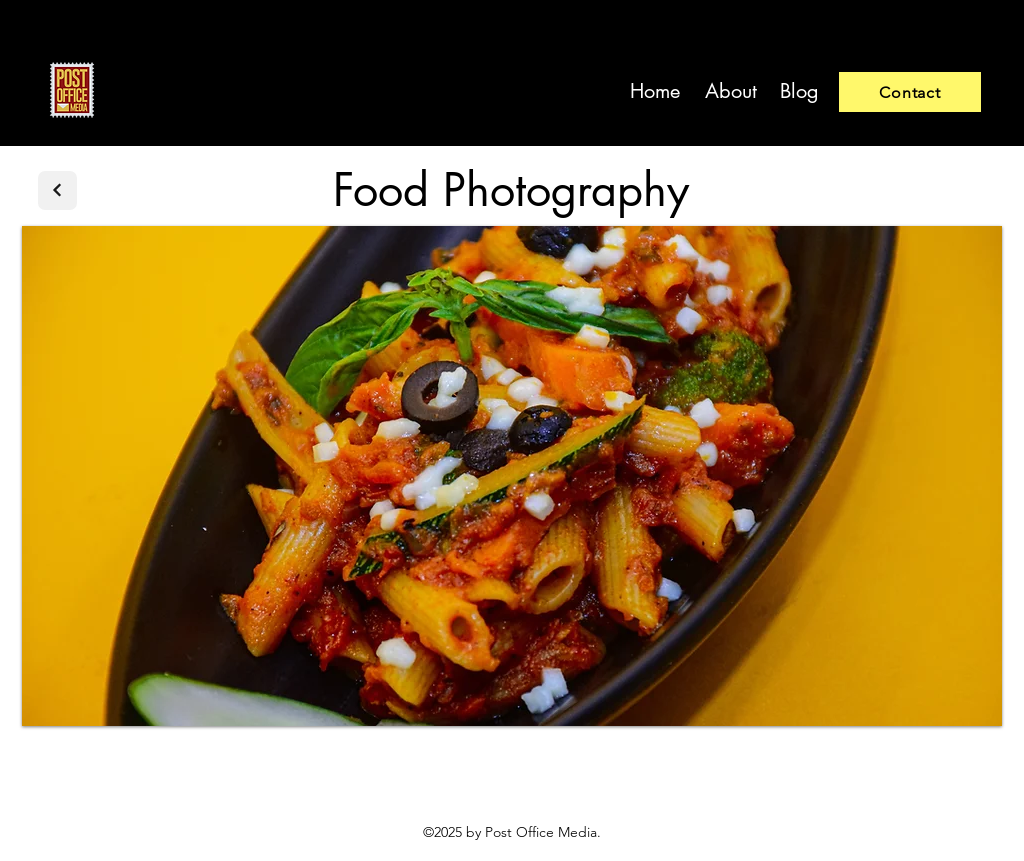 This screenshot has height=861, width=1024. What do you see at coordinates (910, 92) in the screenshot?
I see `[Contact]` at bounding box center [910, 92].